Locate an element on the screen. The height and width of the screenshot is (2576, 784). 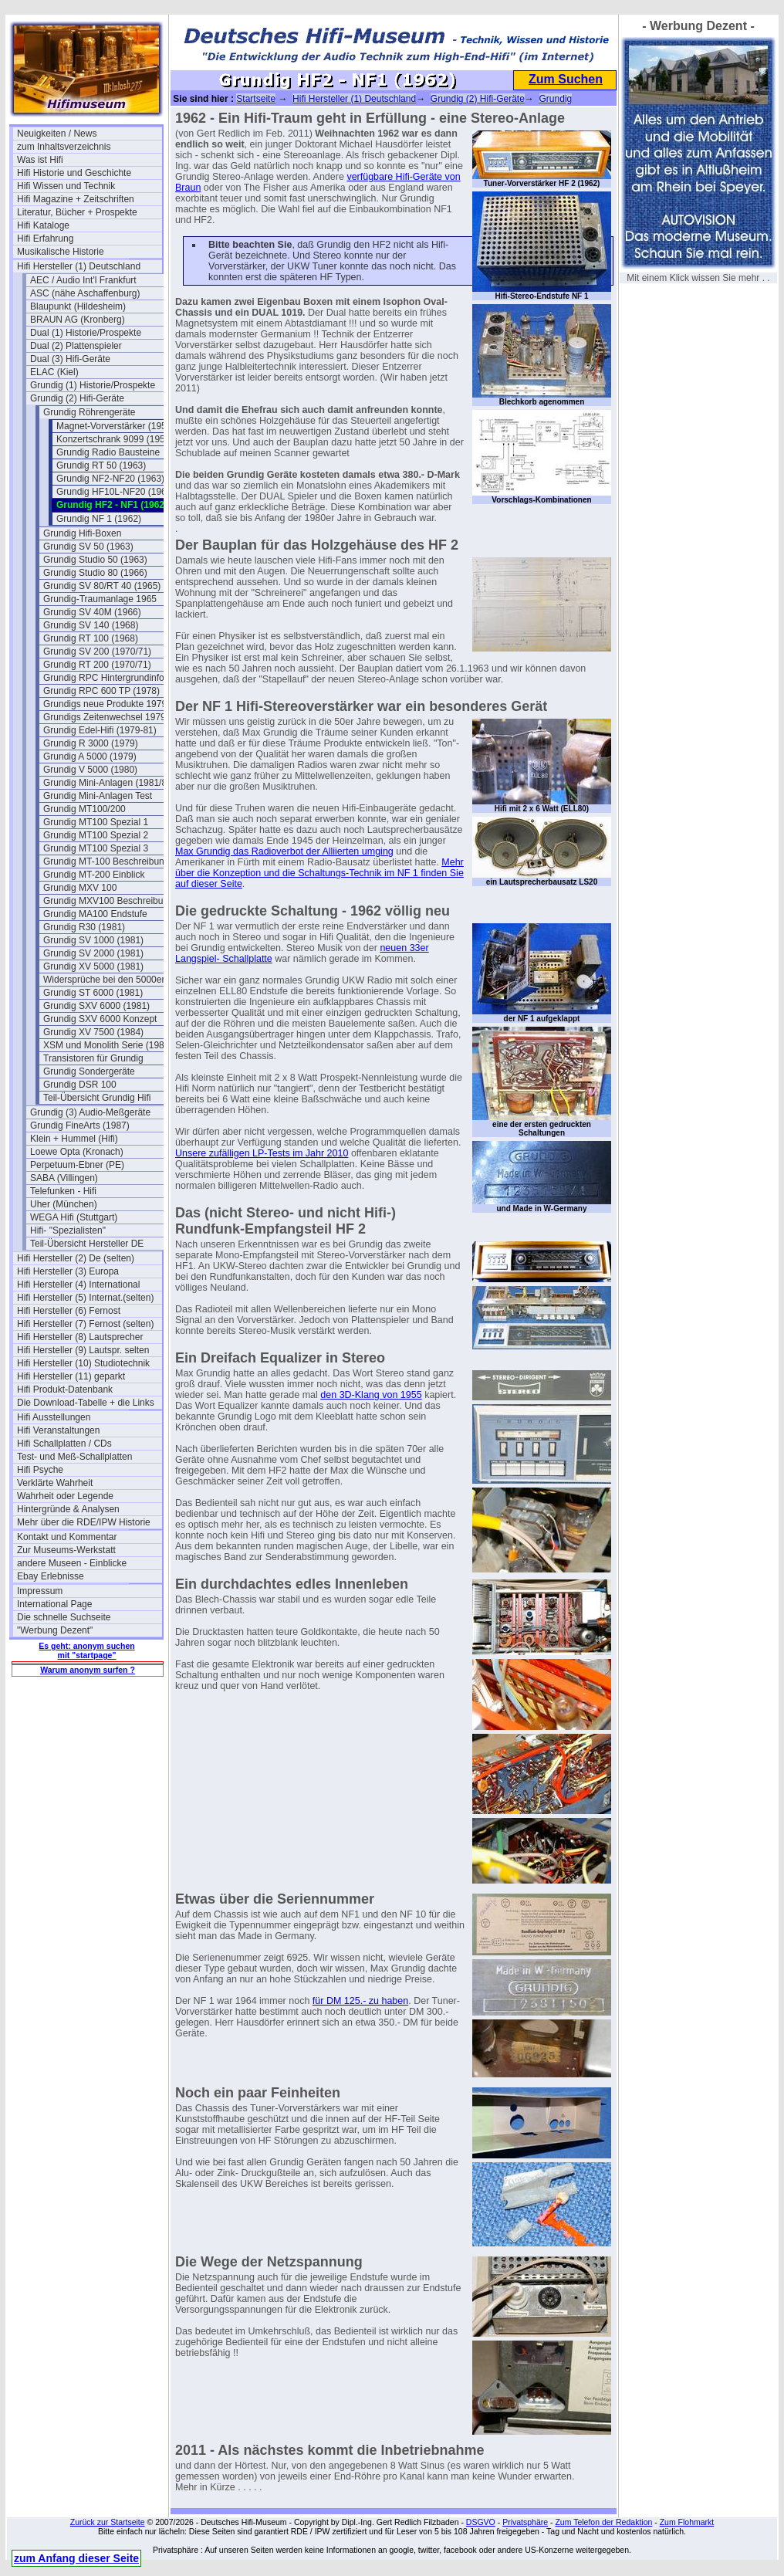
Hifi Wissen und Technik is located at coordinates (66, 186).